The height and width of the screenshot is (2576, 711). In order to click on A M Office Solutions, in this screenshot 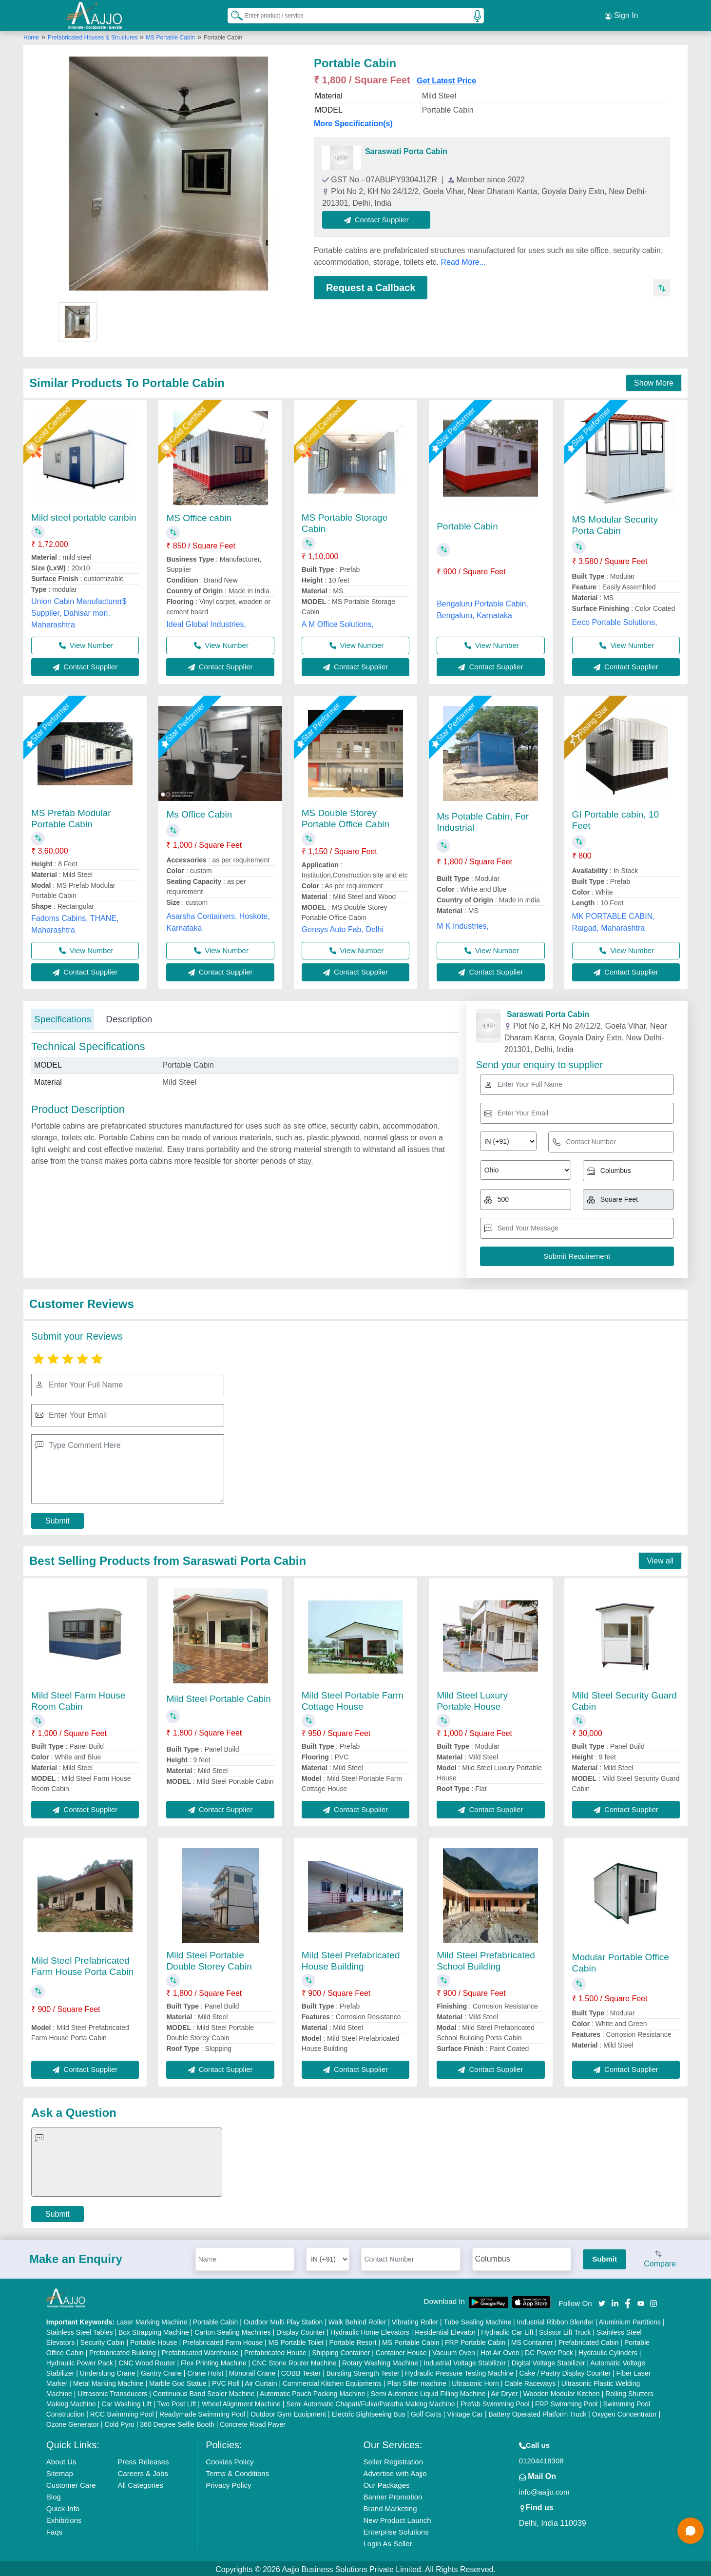, I will do `click(338, 622)`.